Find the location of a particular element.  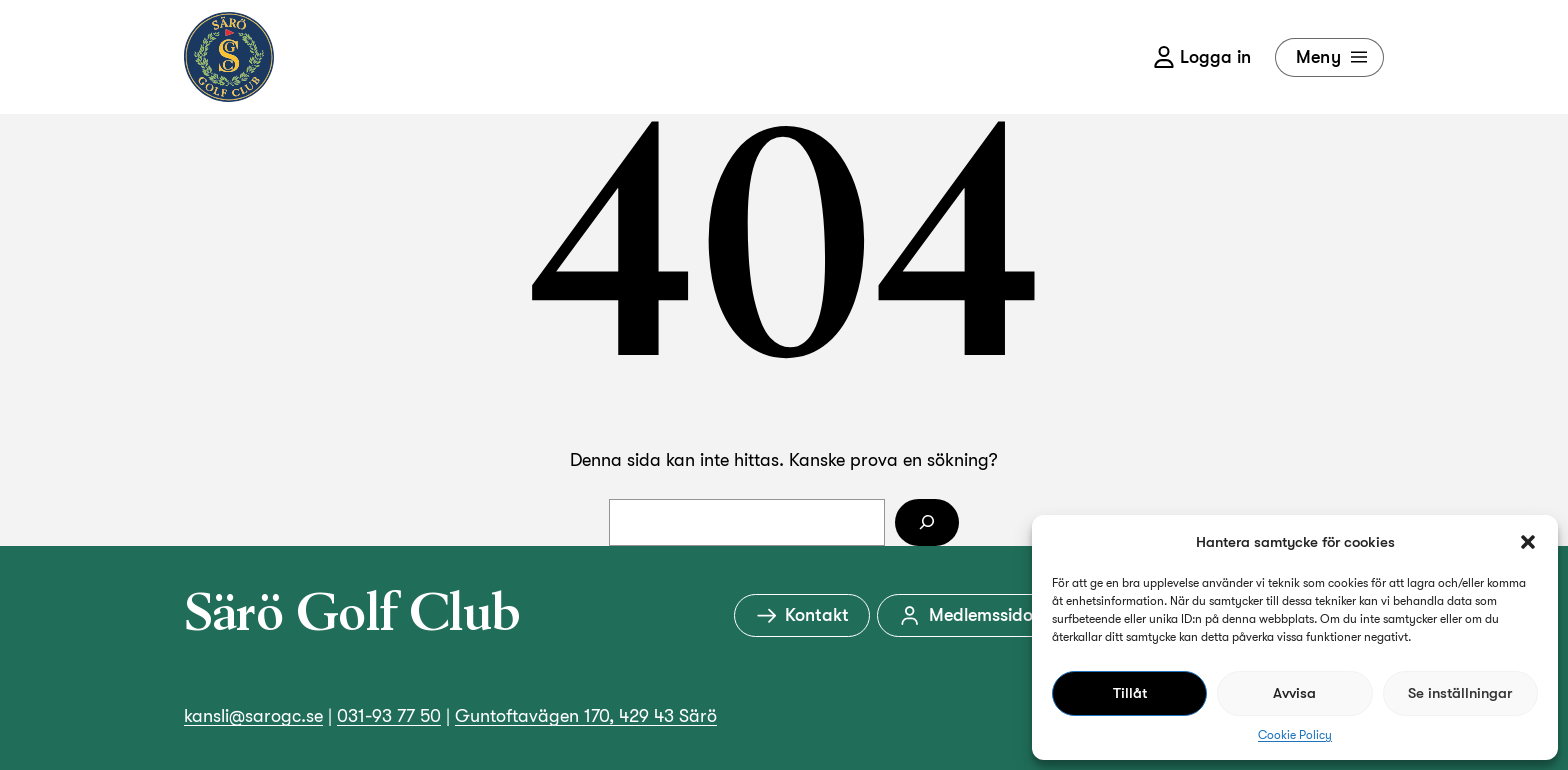

Meny [Öppna meny] is located at coordinates (1333, 57).